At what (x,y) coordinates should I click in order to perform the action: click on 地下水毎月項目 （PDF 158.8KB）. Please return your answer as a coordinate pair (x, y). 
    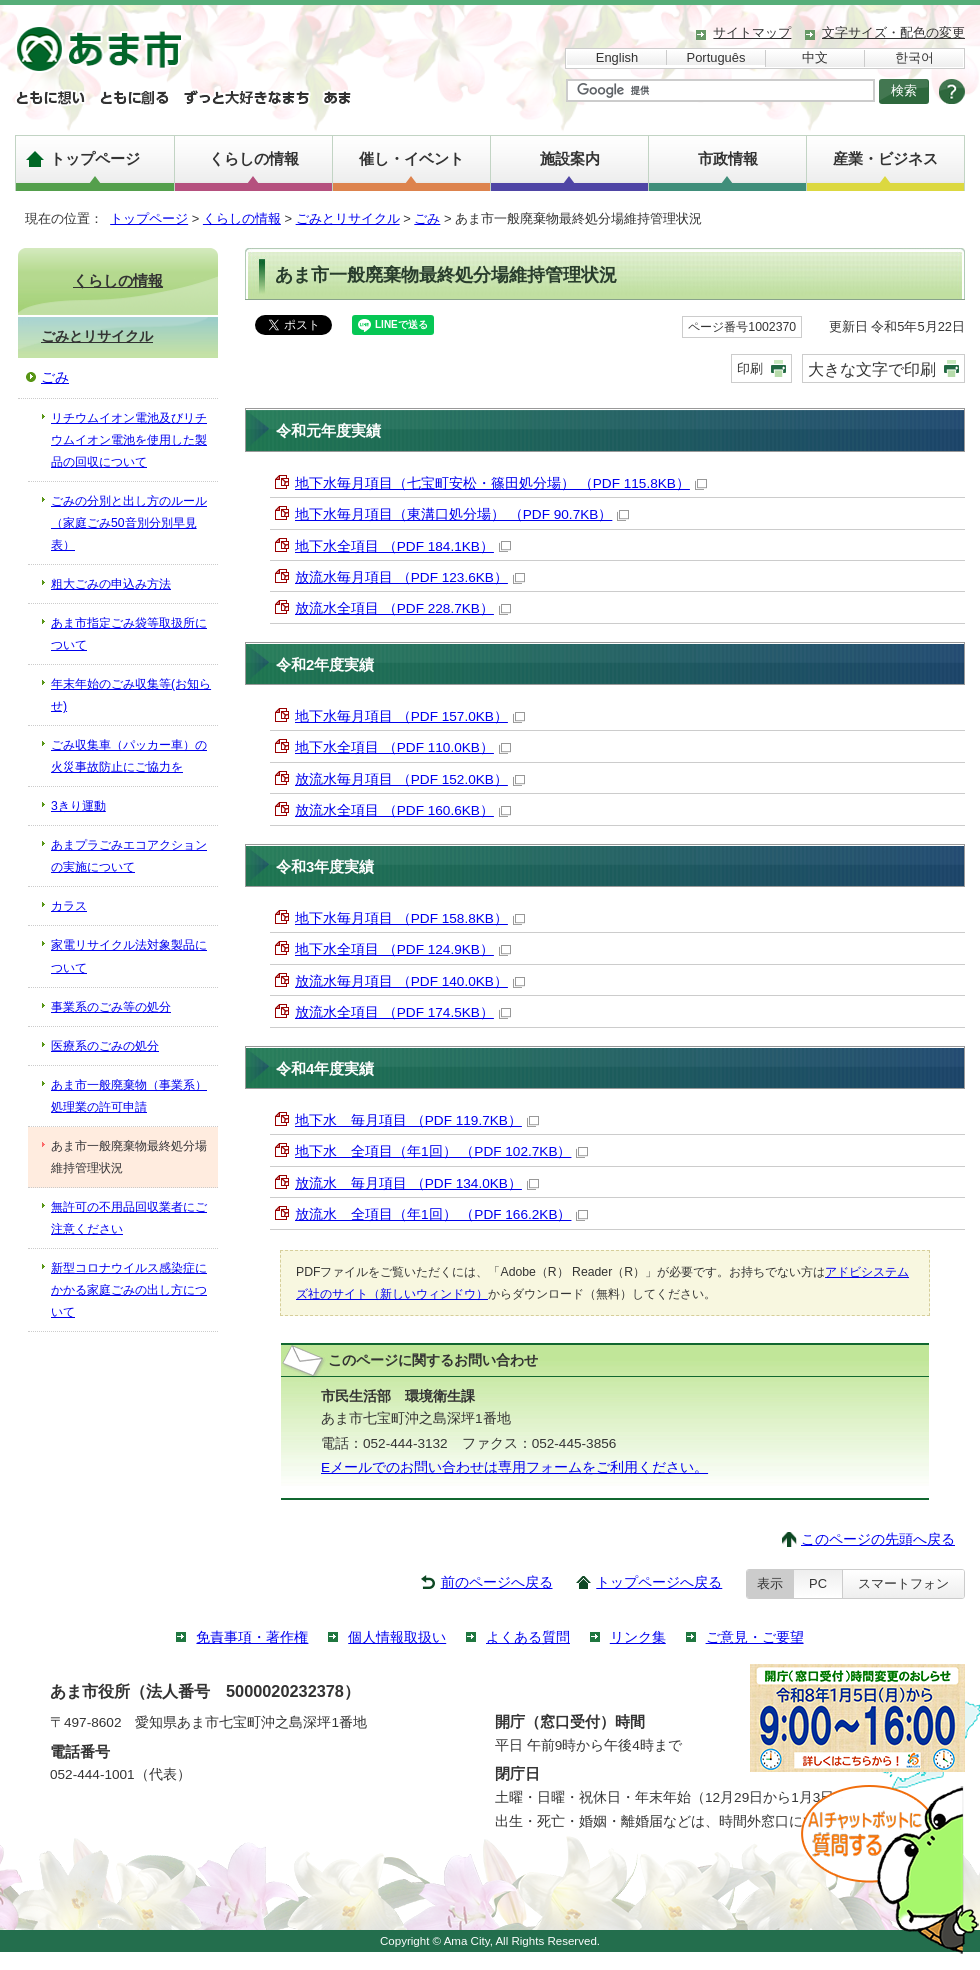
    Looking at the image, I should click on (410, 918).